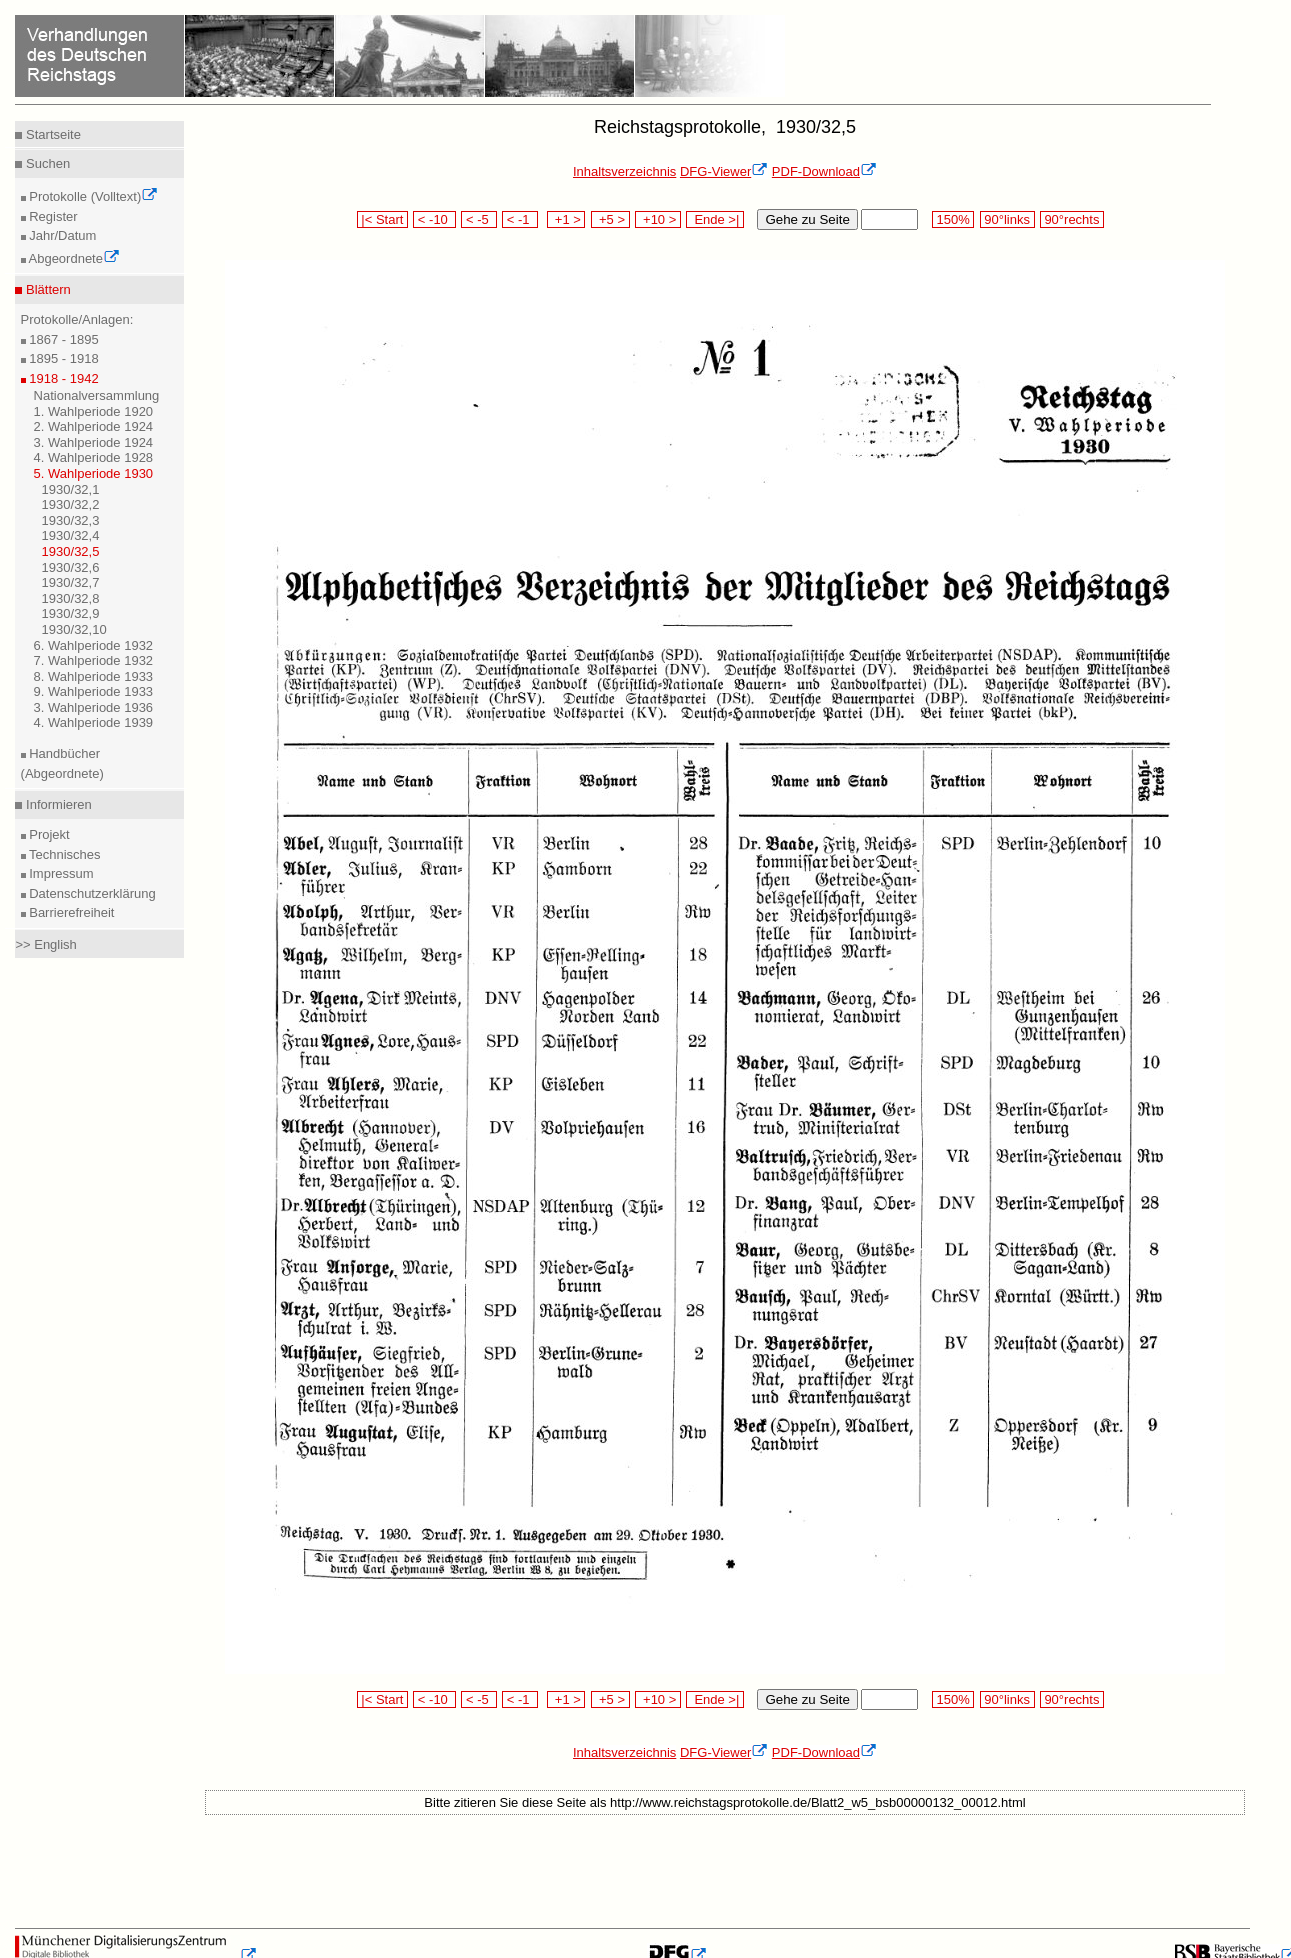  Describe the element at coordinates (724, 171) in the screenshot. I see `DFG-Viewer` at that location.